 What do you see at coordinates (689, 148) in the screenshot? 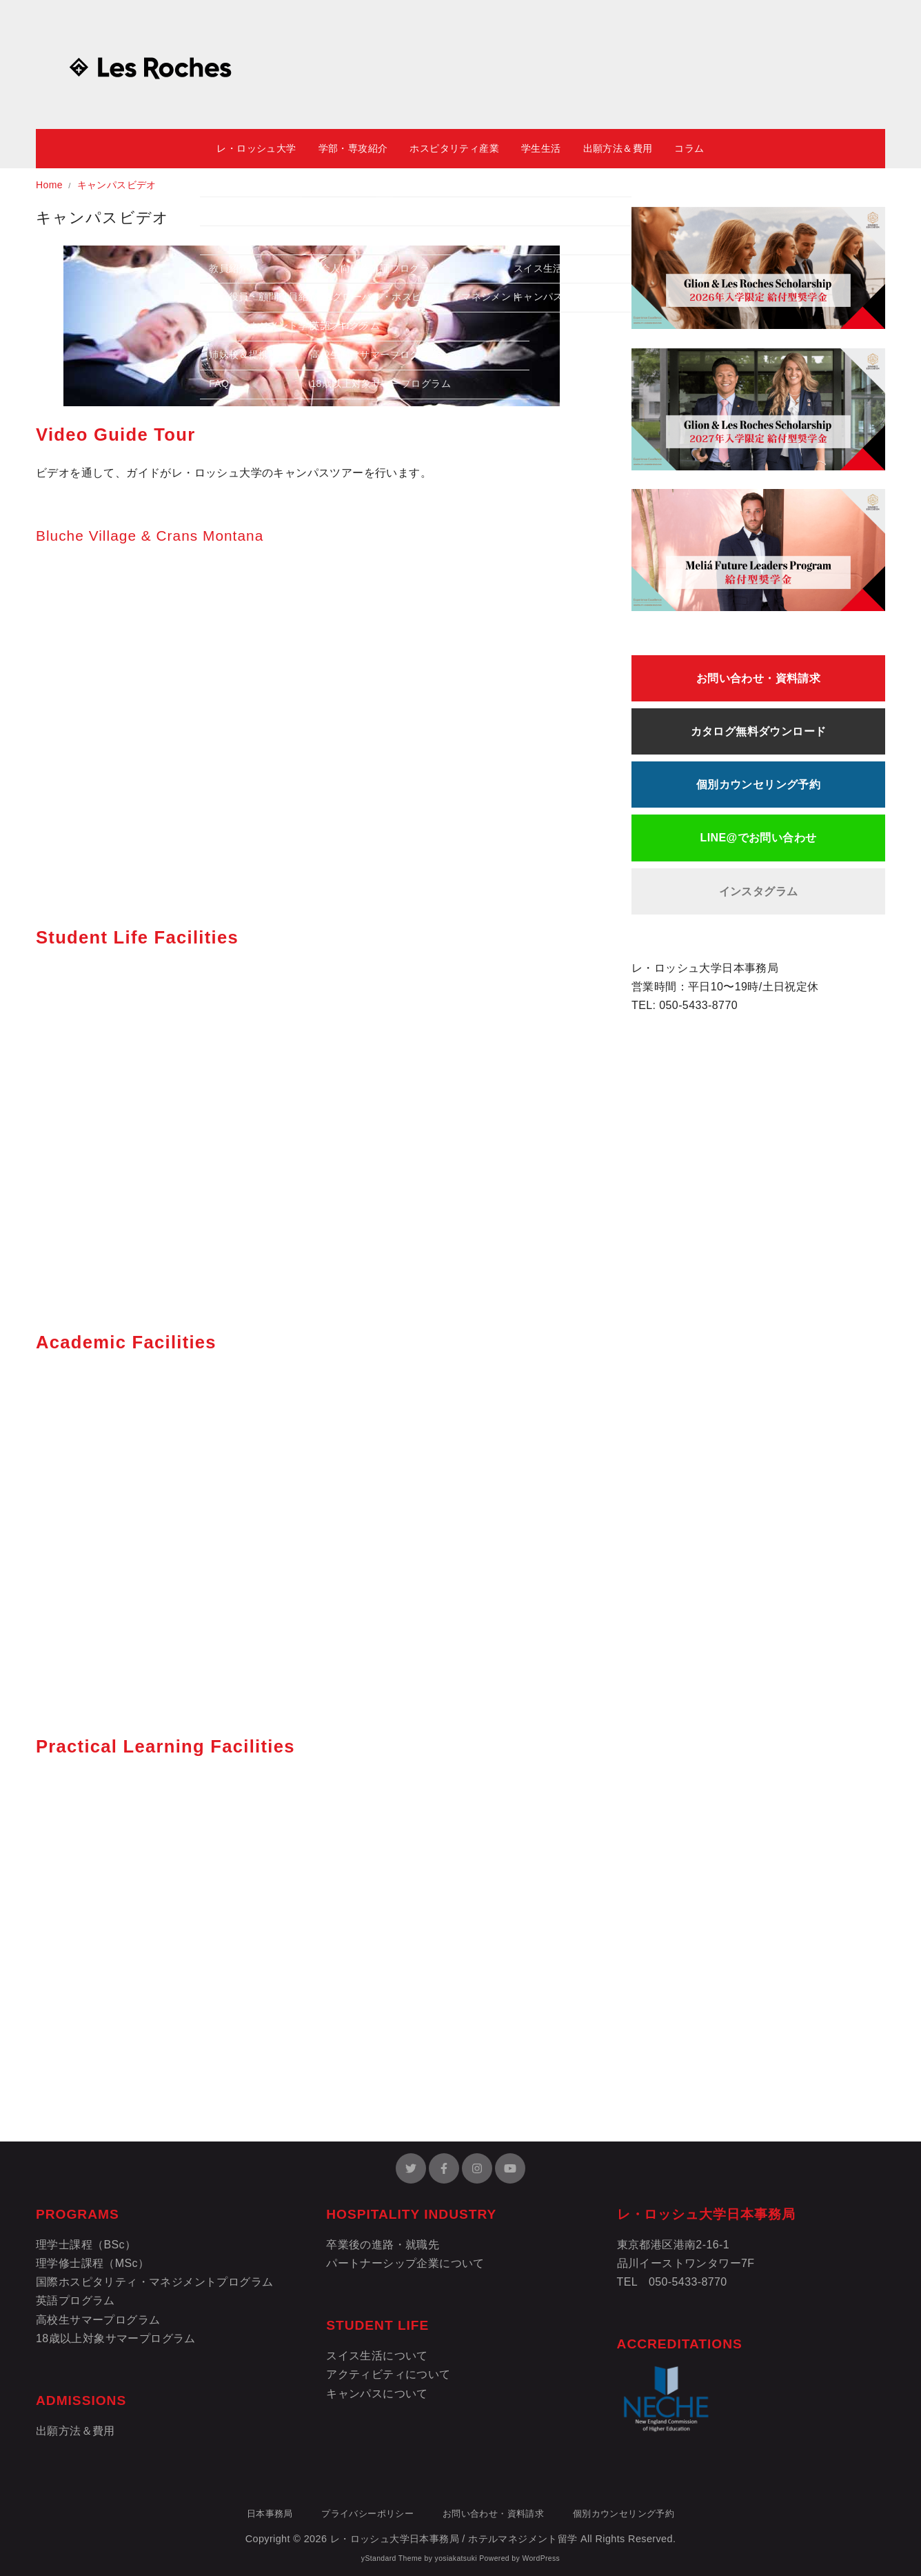
I see `コラム` at bounding box center [689, 148].